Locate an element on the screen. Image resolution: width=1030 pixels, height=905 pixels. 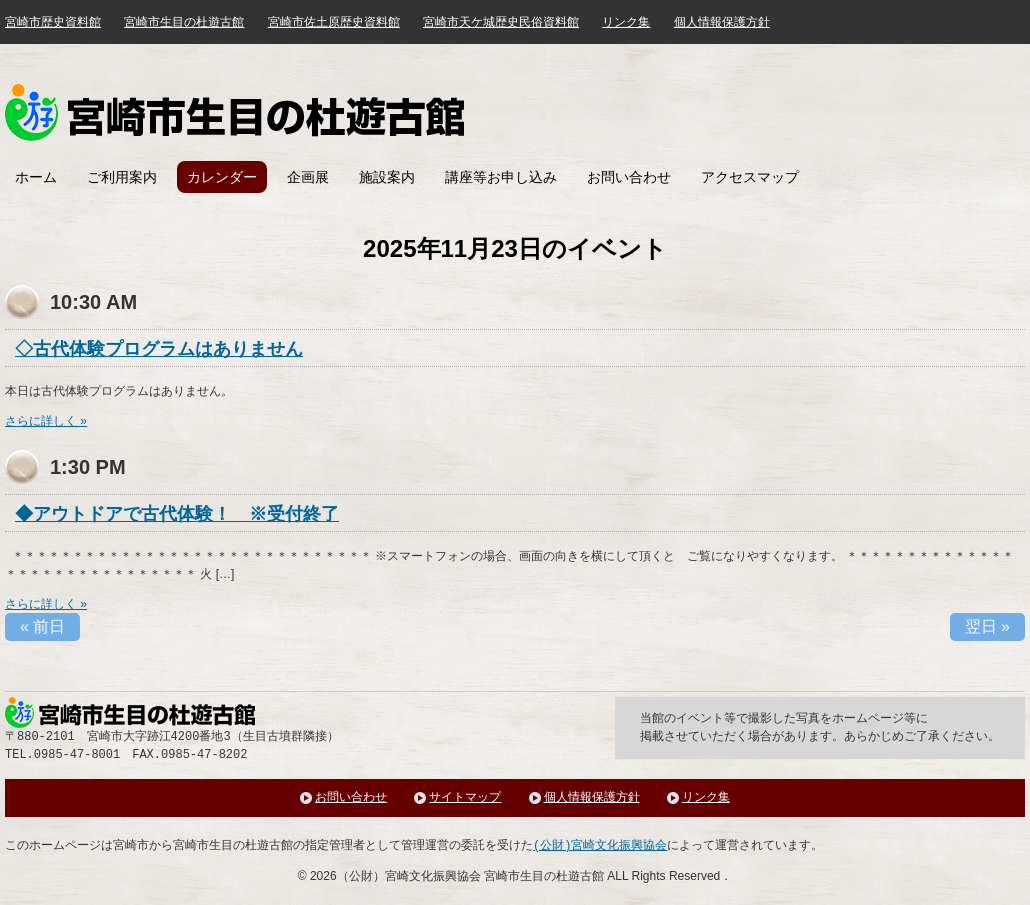
カレンダー is located at coordinates (222, 177).